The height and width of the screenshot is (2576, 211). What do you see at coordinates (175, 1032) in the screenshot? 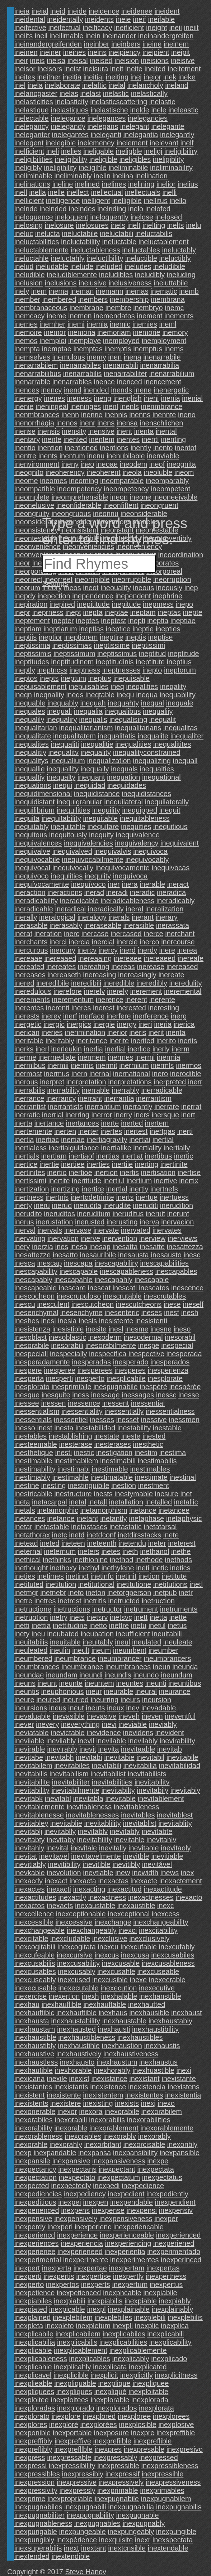
I see `inerita` at bounding box center [175, 1032].